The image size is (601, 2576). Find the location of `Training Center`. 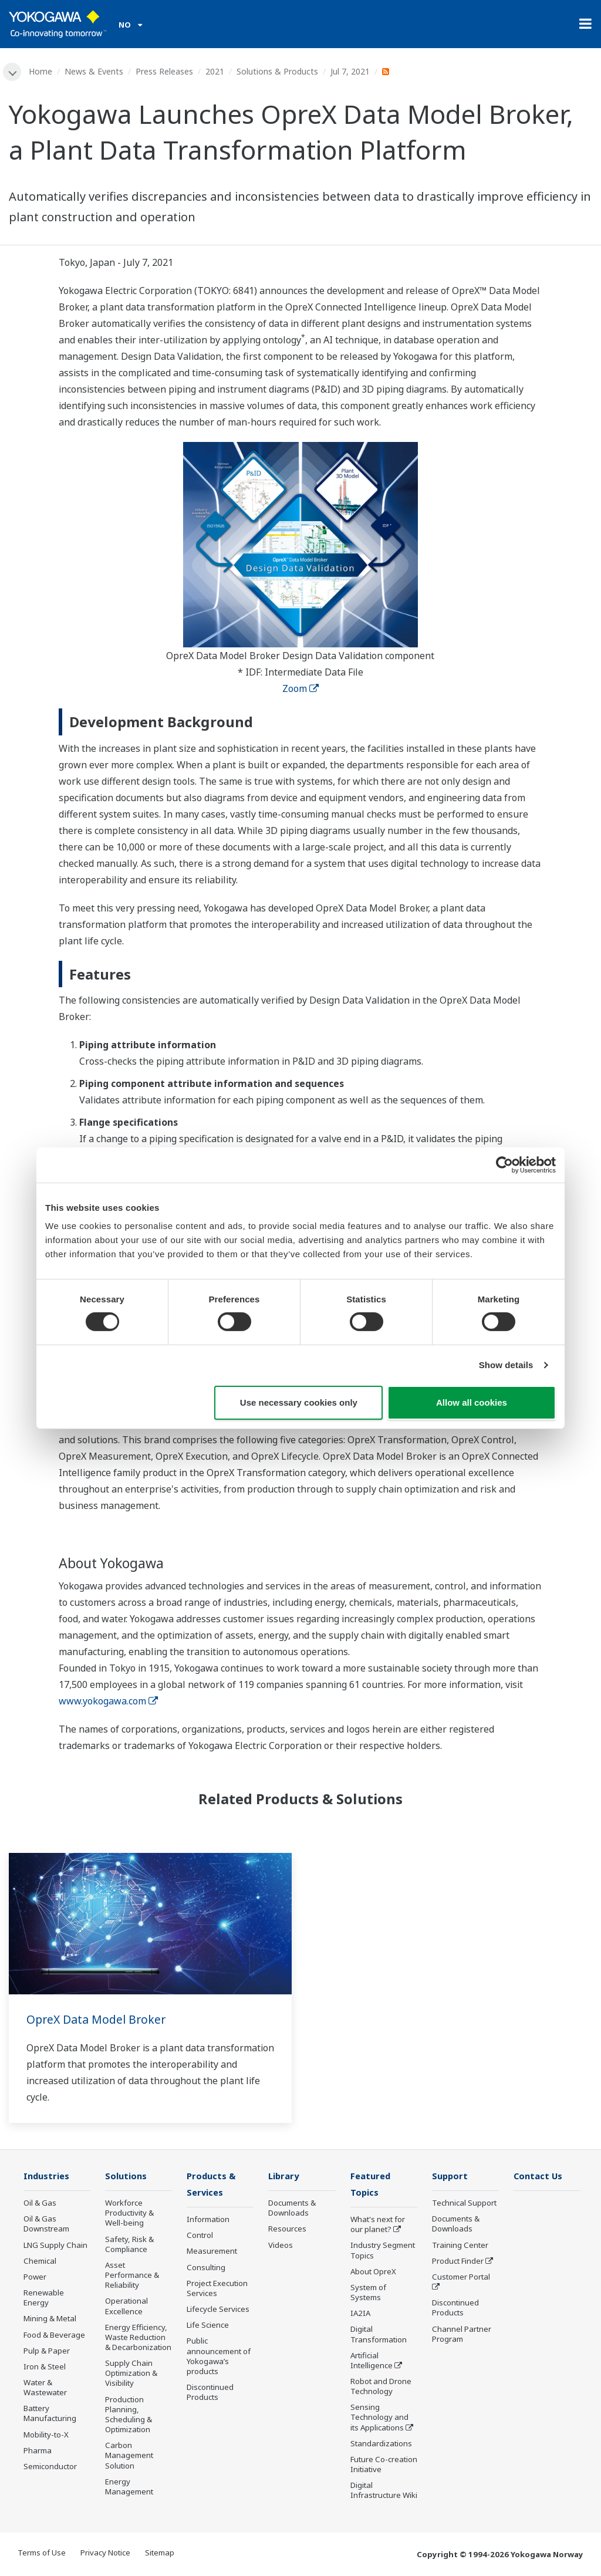

Training Center is located at coordinates (460, 2245).